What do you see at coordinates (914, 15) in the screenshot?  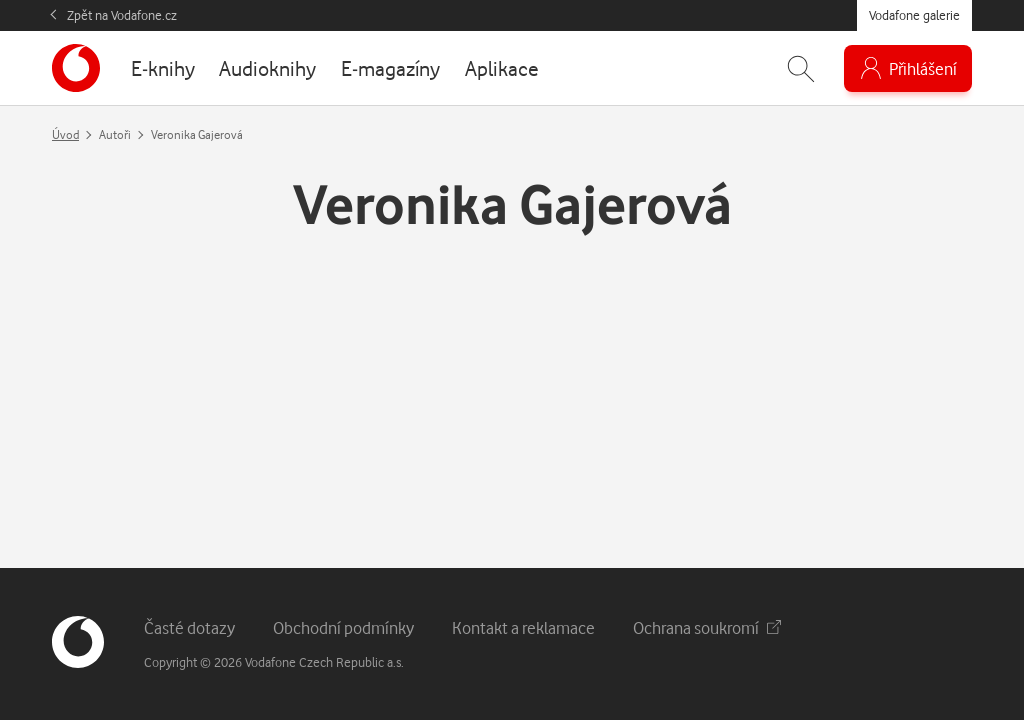 I see `Vodafone galerie` at bounding box center [914, 15].